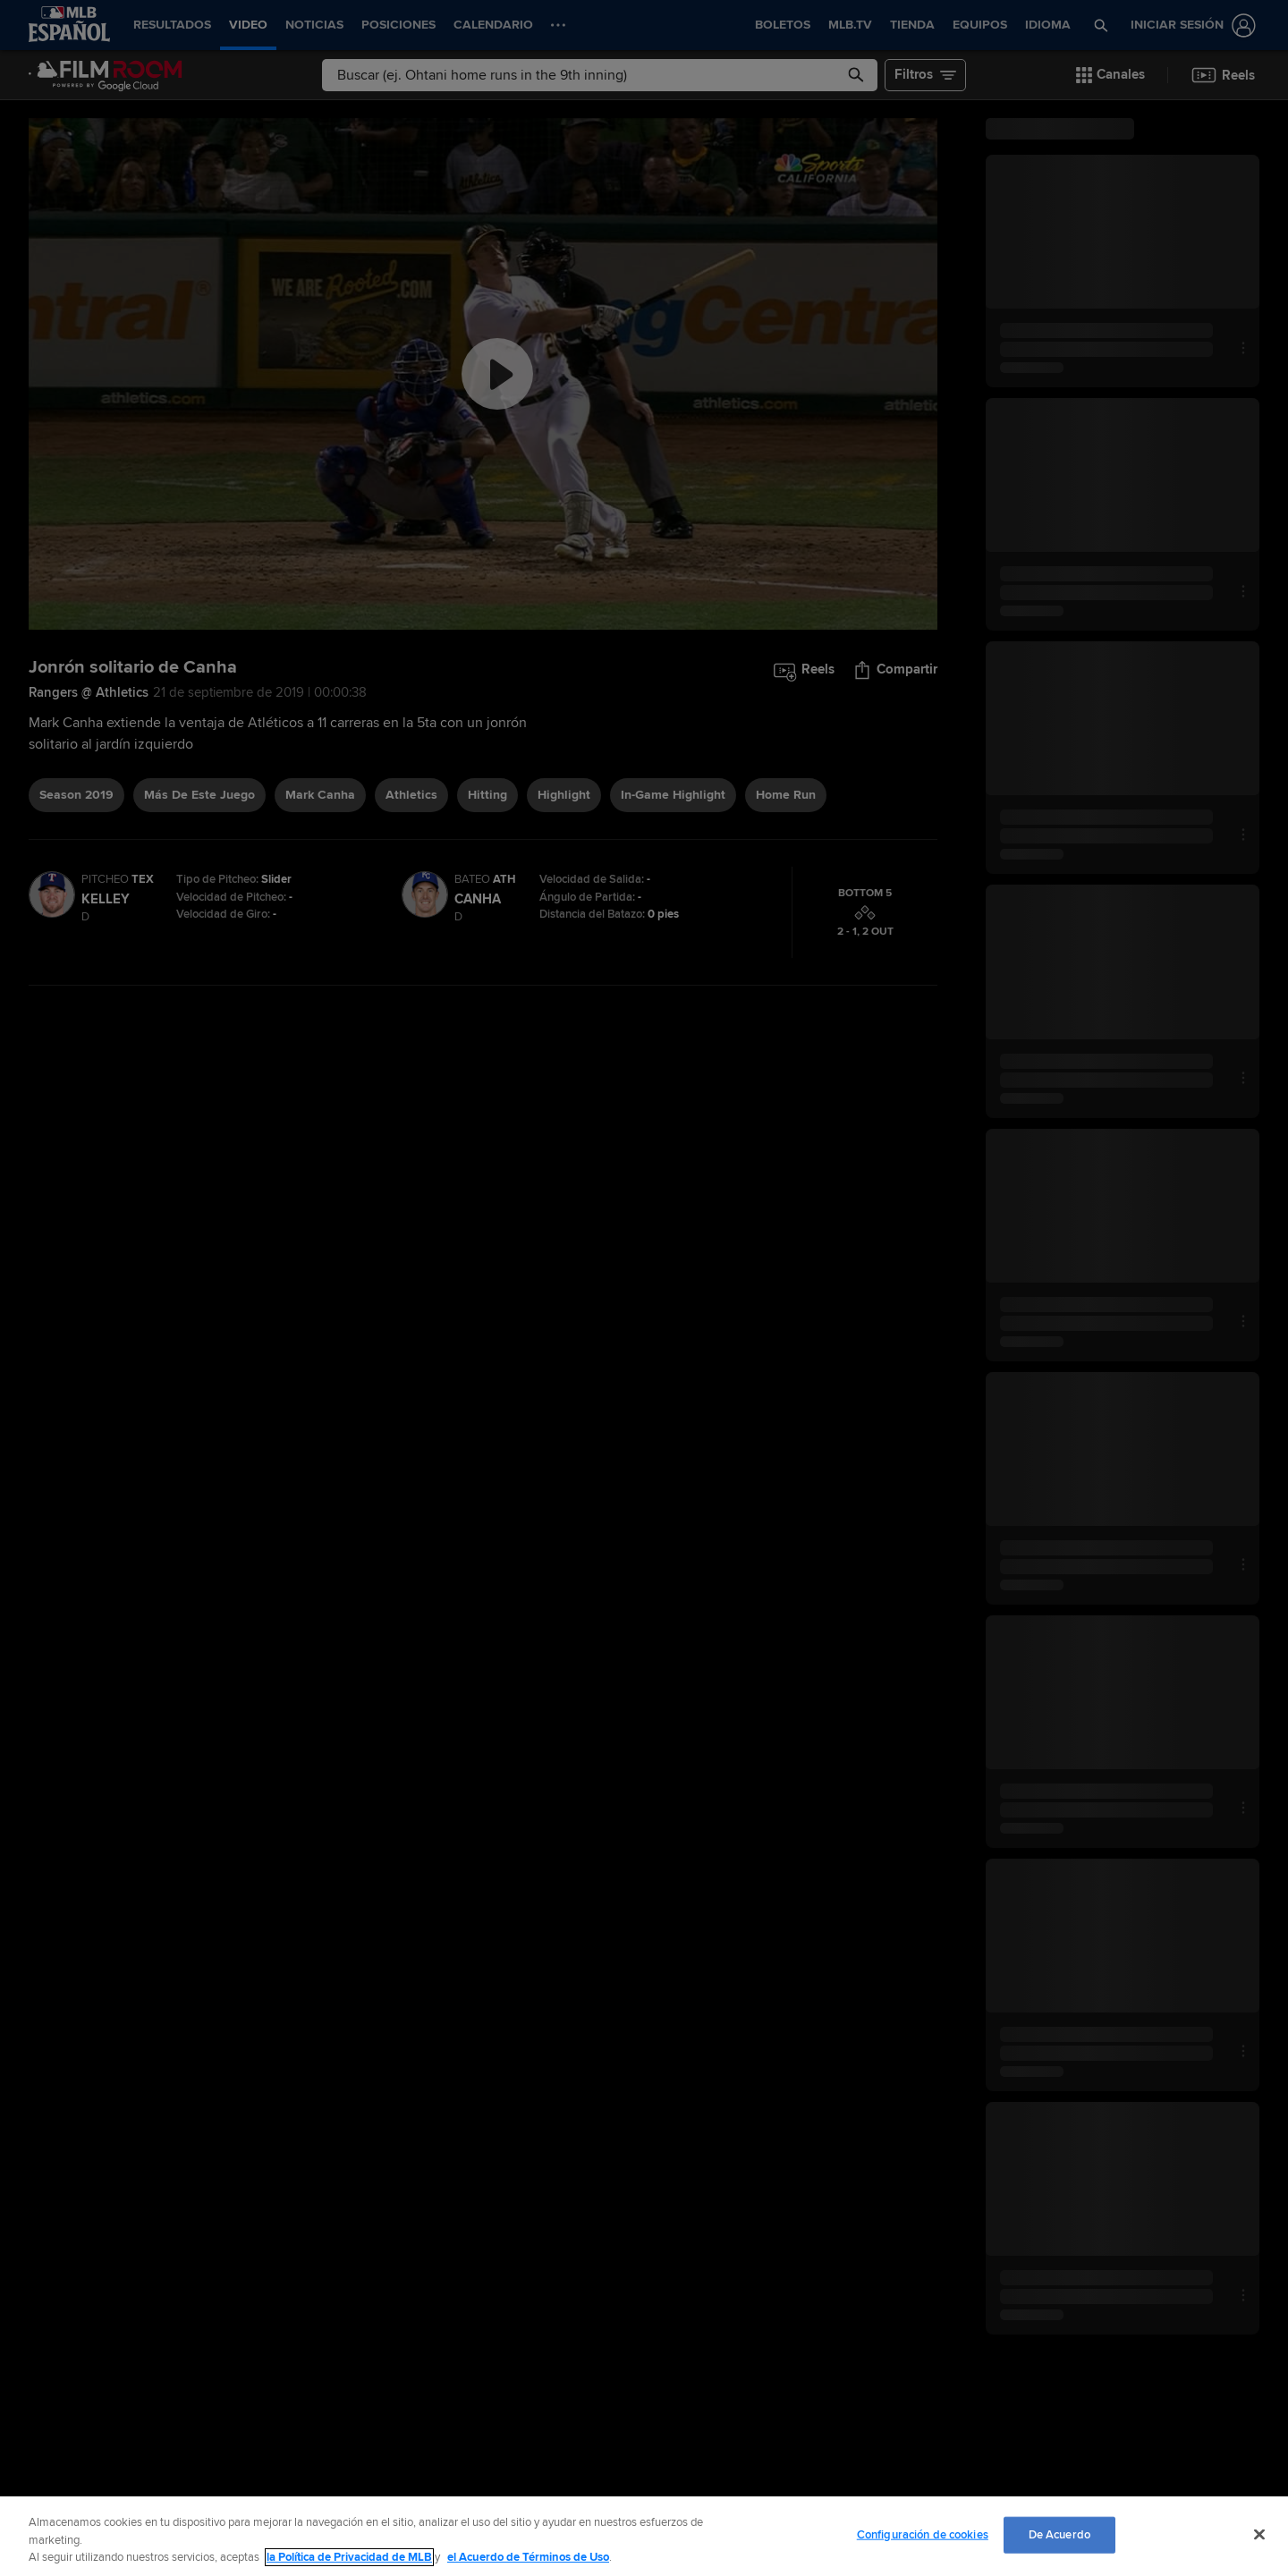 Image resolution: width=1288 pixels, height=2576 pixels. What do you see at coordinates (644, 2536) in the screenshot?
I see `[region]` at bounding box center [644, 2536].